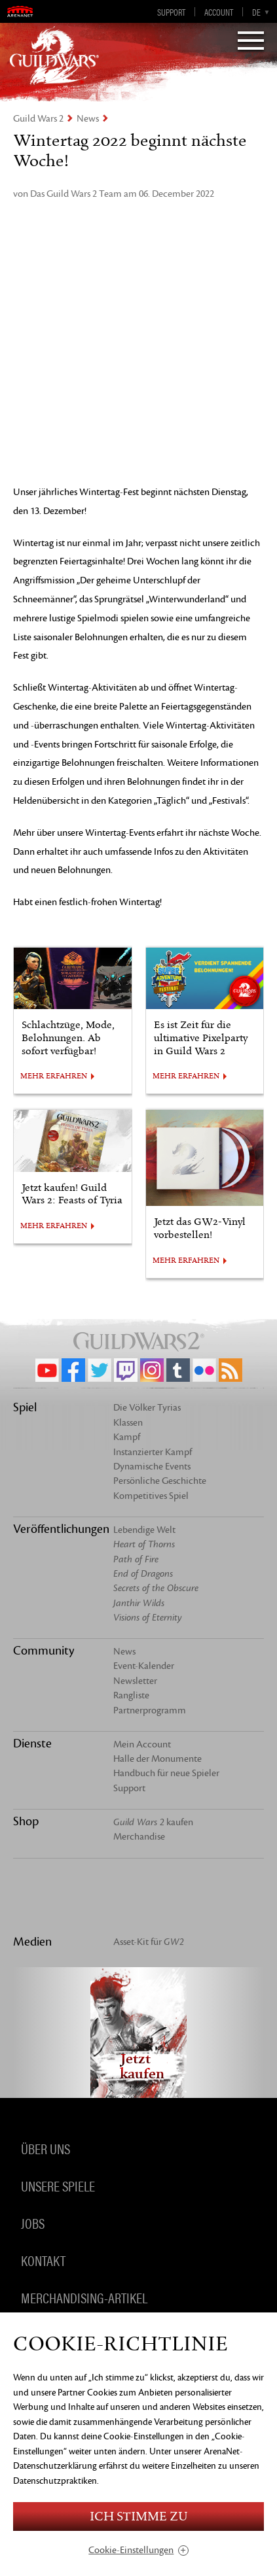 Image resolution: width=277 pixels, height=2576 pixels. What do you see at coordinates (147, 1407) in the screenshot?
I see `Die Völker Tyrias` at bounding box center [147, 1407].